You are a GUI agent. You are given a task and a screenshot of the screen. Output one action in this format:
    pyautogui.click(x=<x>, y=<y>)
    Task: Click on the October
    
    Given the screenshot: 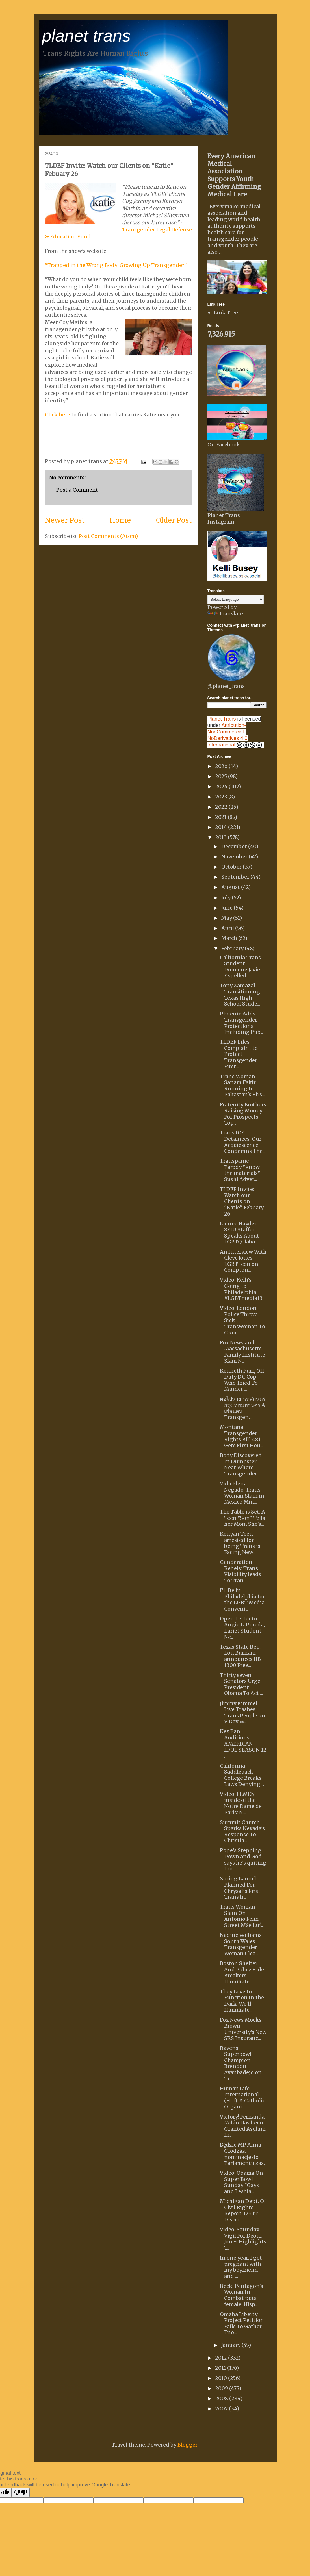 What is the action you would take?
    pyautogui.click(x=232, y=866)
    